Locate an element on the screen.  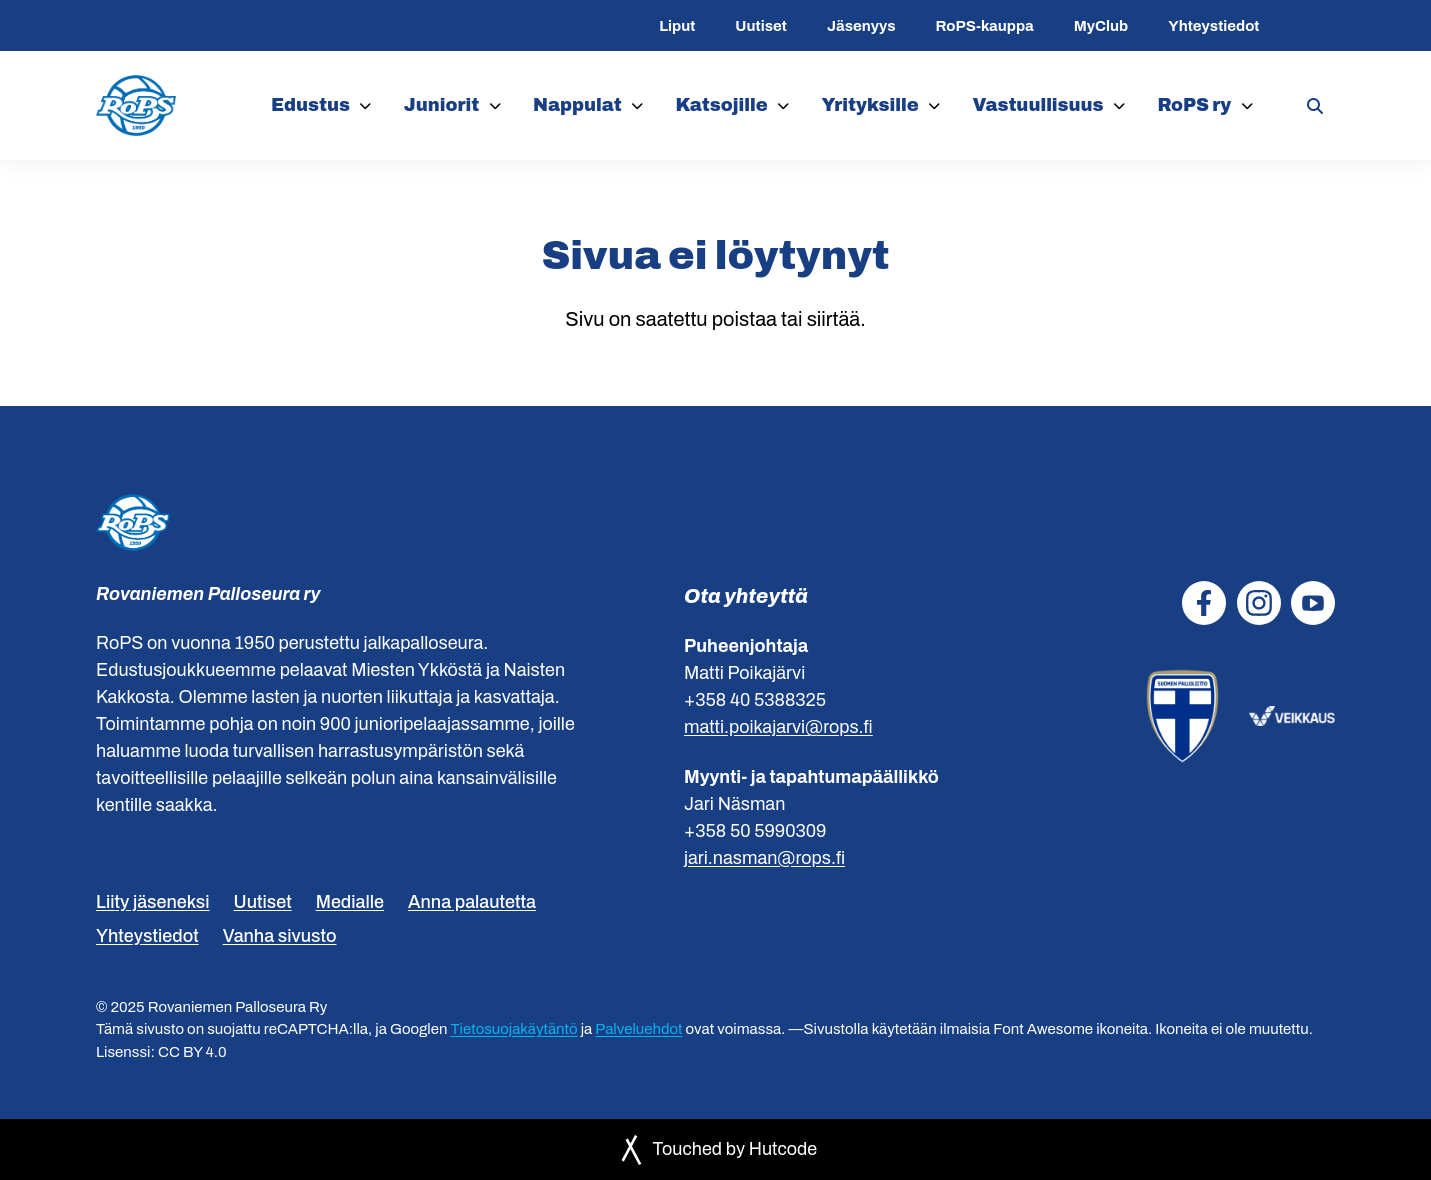
[RoPS ry] is located at coordinates (1247, 105).